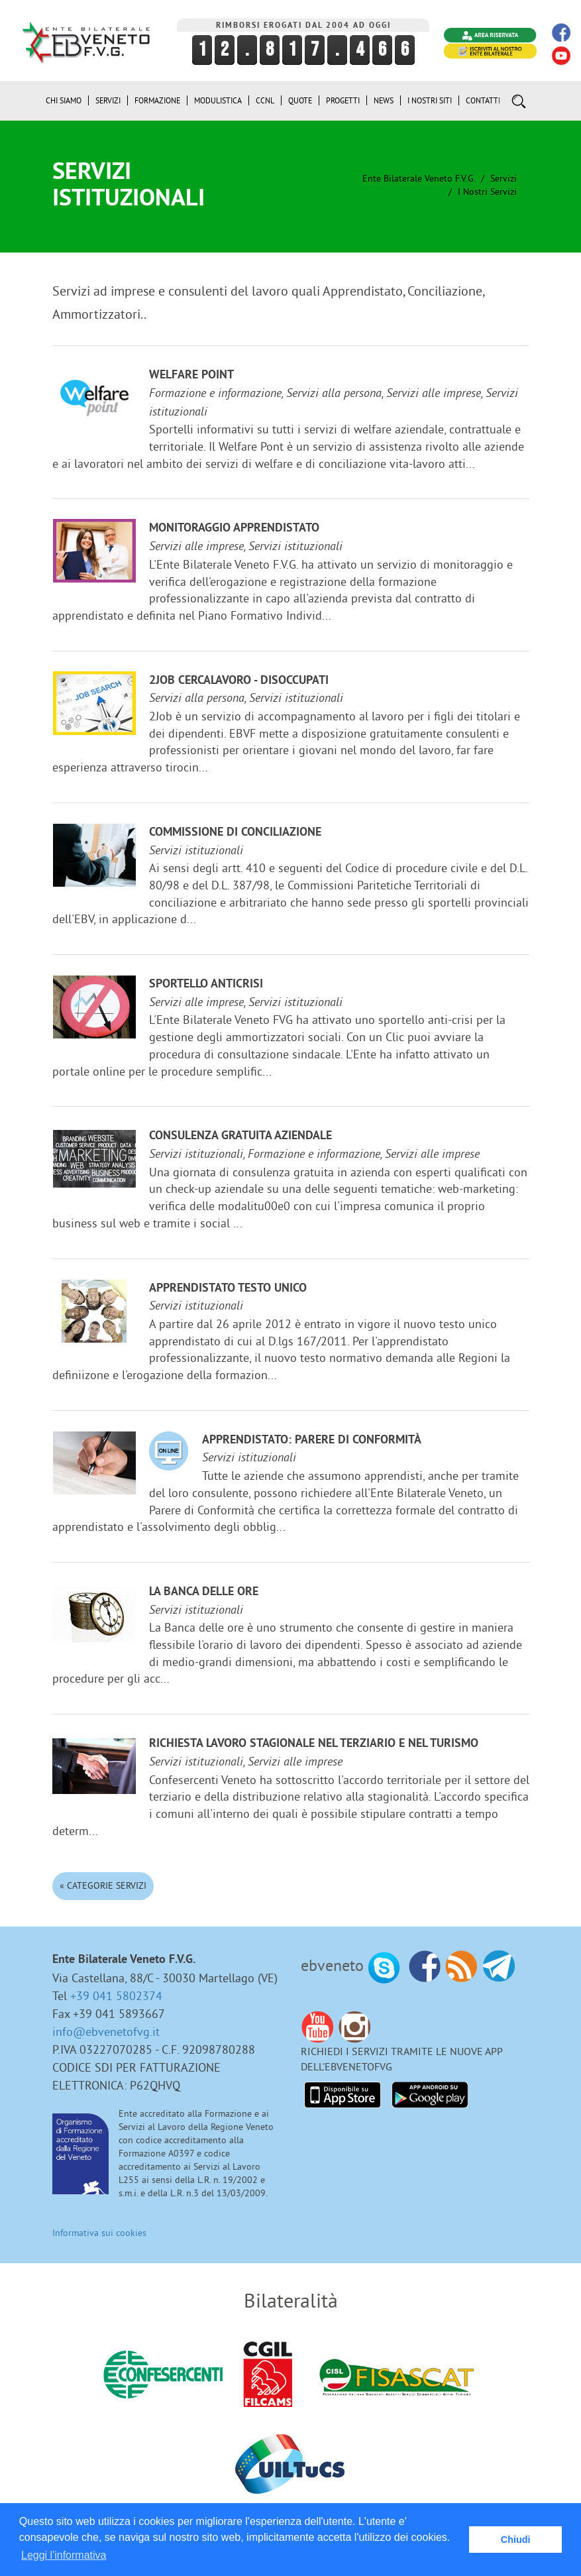 The image size is (581, 2576). I want to click on « Categorie Servizi, so click(103, 1885).